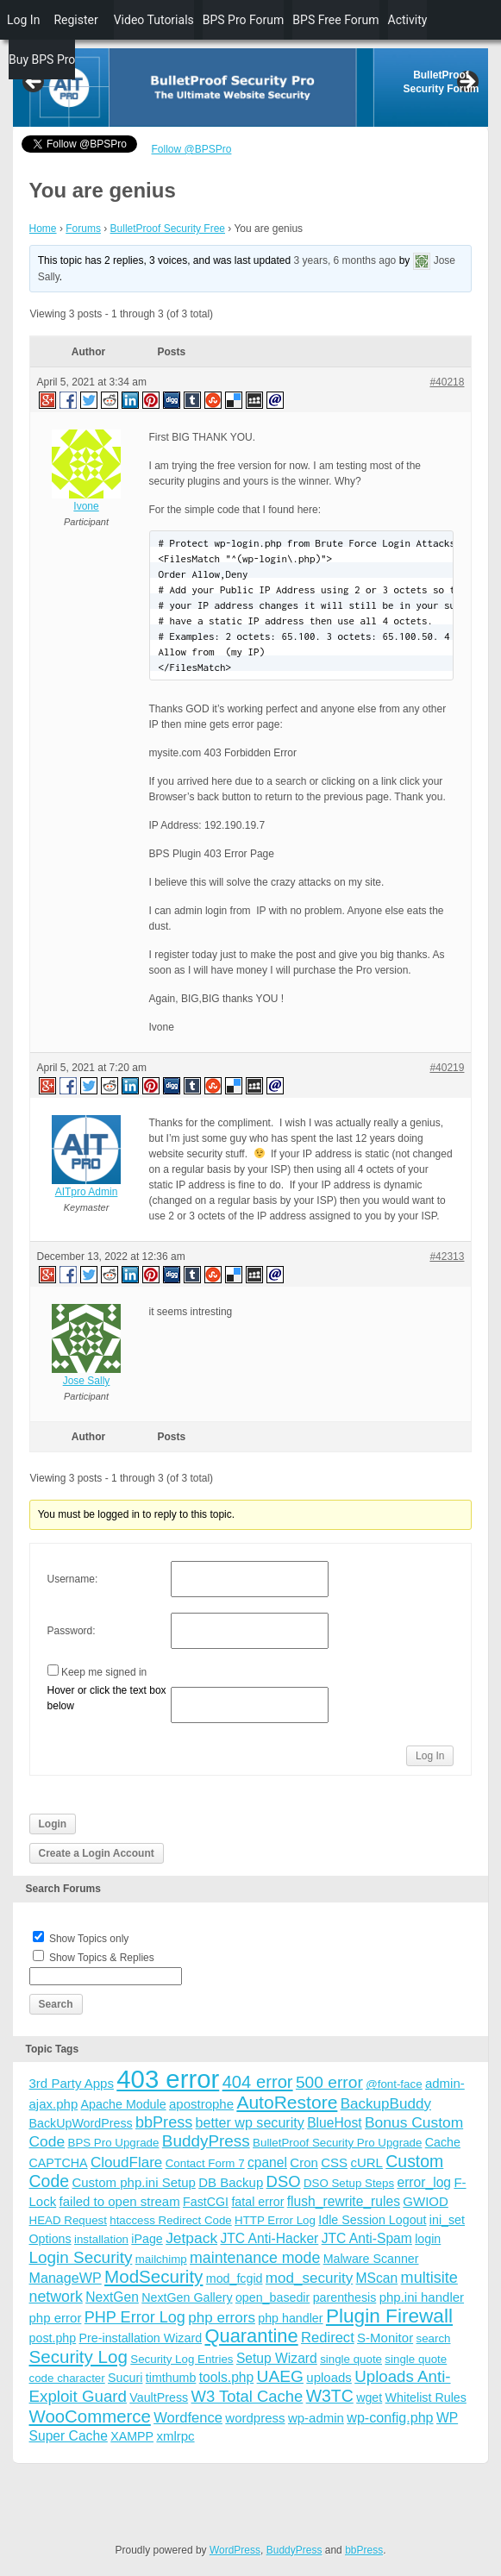 Image resolution: width=501 pixels, height=2576 pixels. Describe the element at coordinates (290, 2318) in the screenshot. I see `php handler [php handler (4 items)]` at that location.